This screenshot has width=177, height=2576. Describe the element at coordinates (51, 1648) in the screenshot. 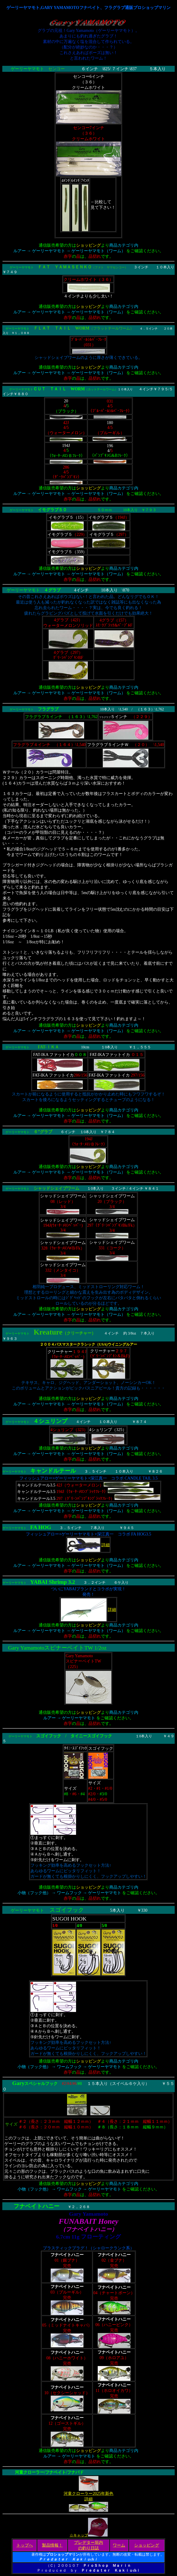

I see `Gary YamamotoスピナーベイトTW` at that location.